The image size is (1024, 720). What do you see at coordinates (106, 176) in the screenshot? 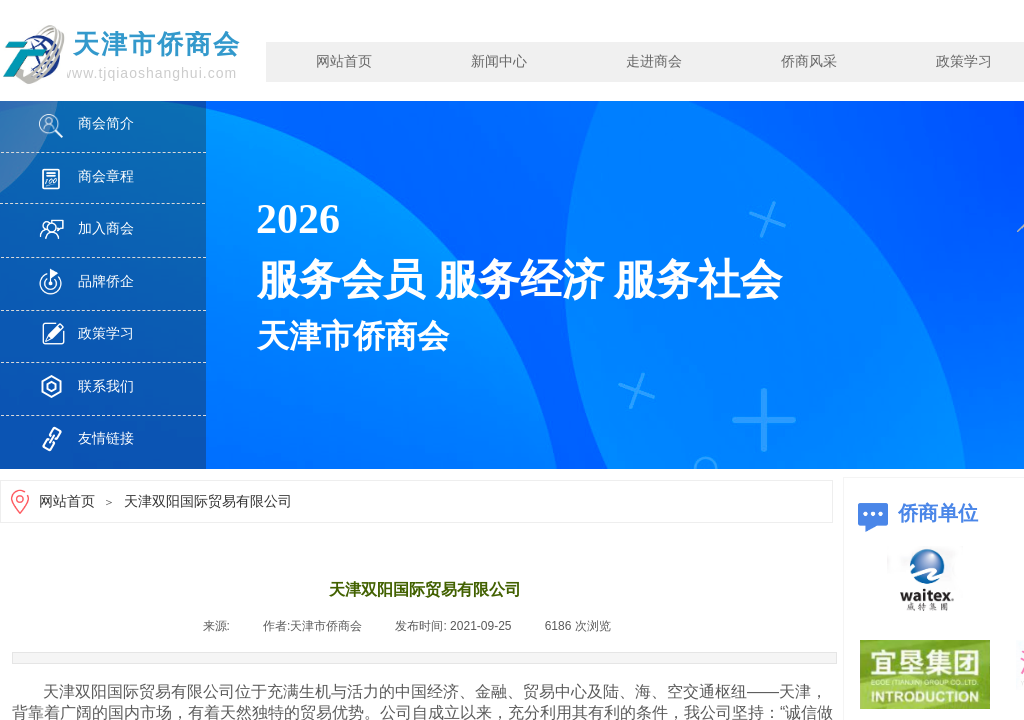
I see `商会章程` at bounding box center [106, 176].